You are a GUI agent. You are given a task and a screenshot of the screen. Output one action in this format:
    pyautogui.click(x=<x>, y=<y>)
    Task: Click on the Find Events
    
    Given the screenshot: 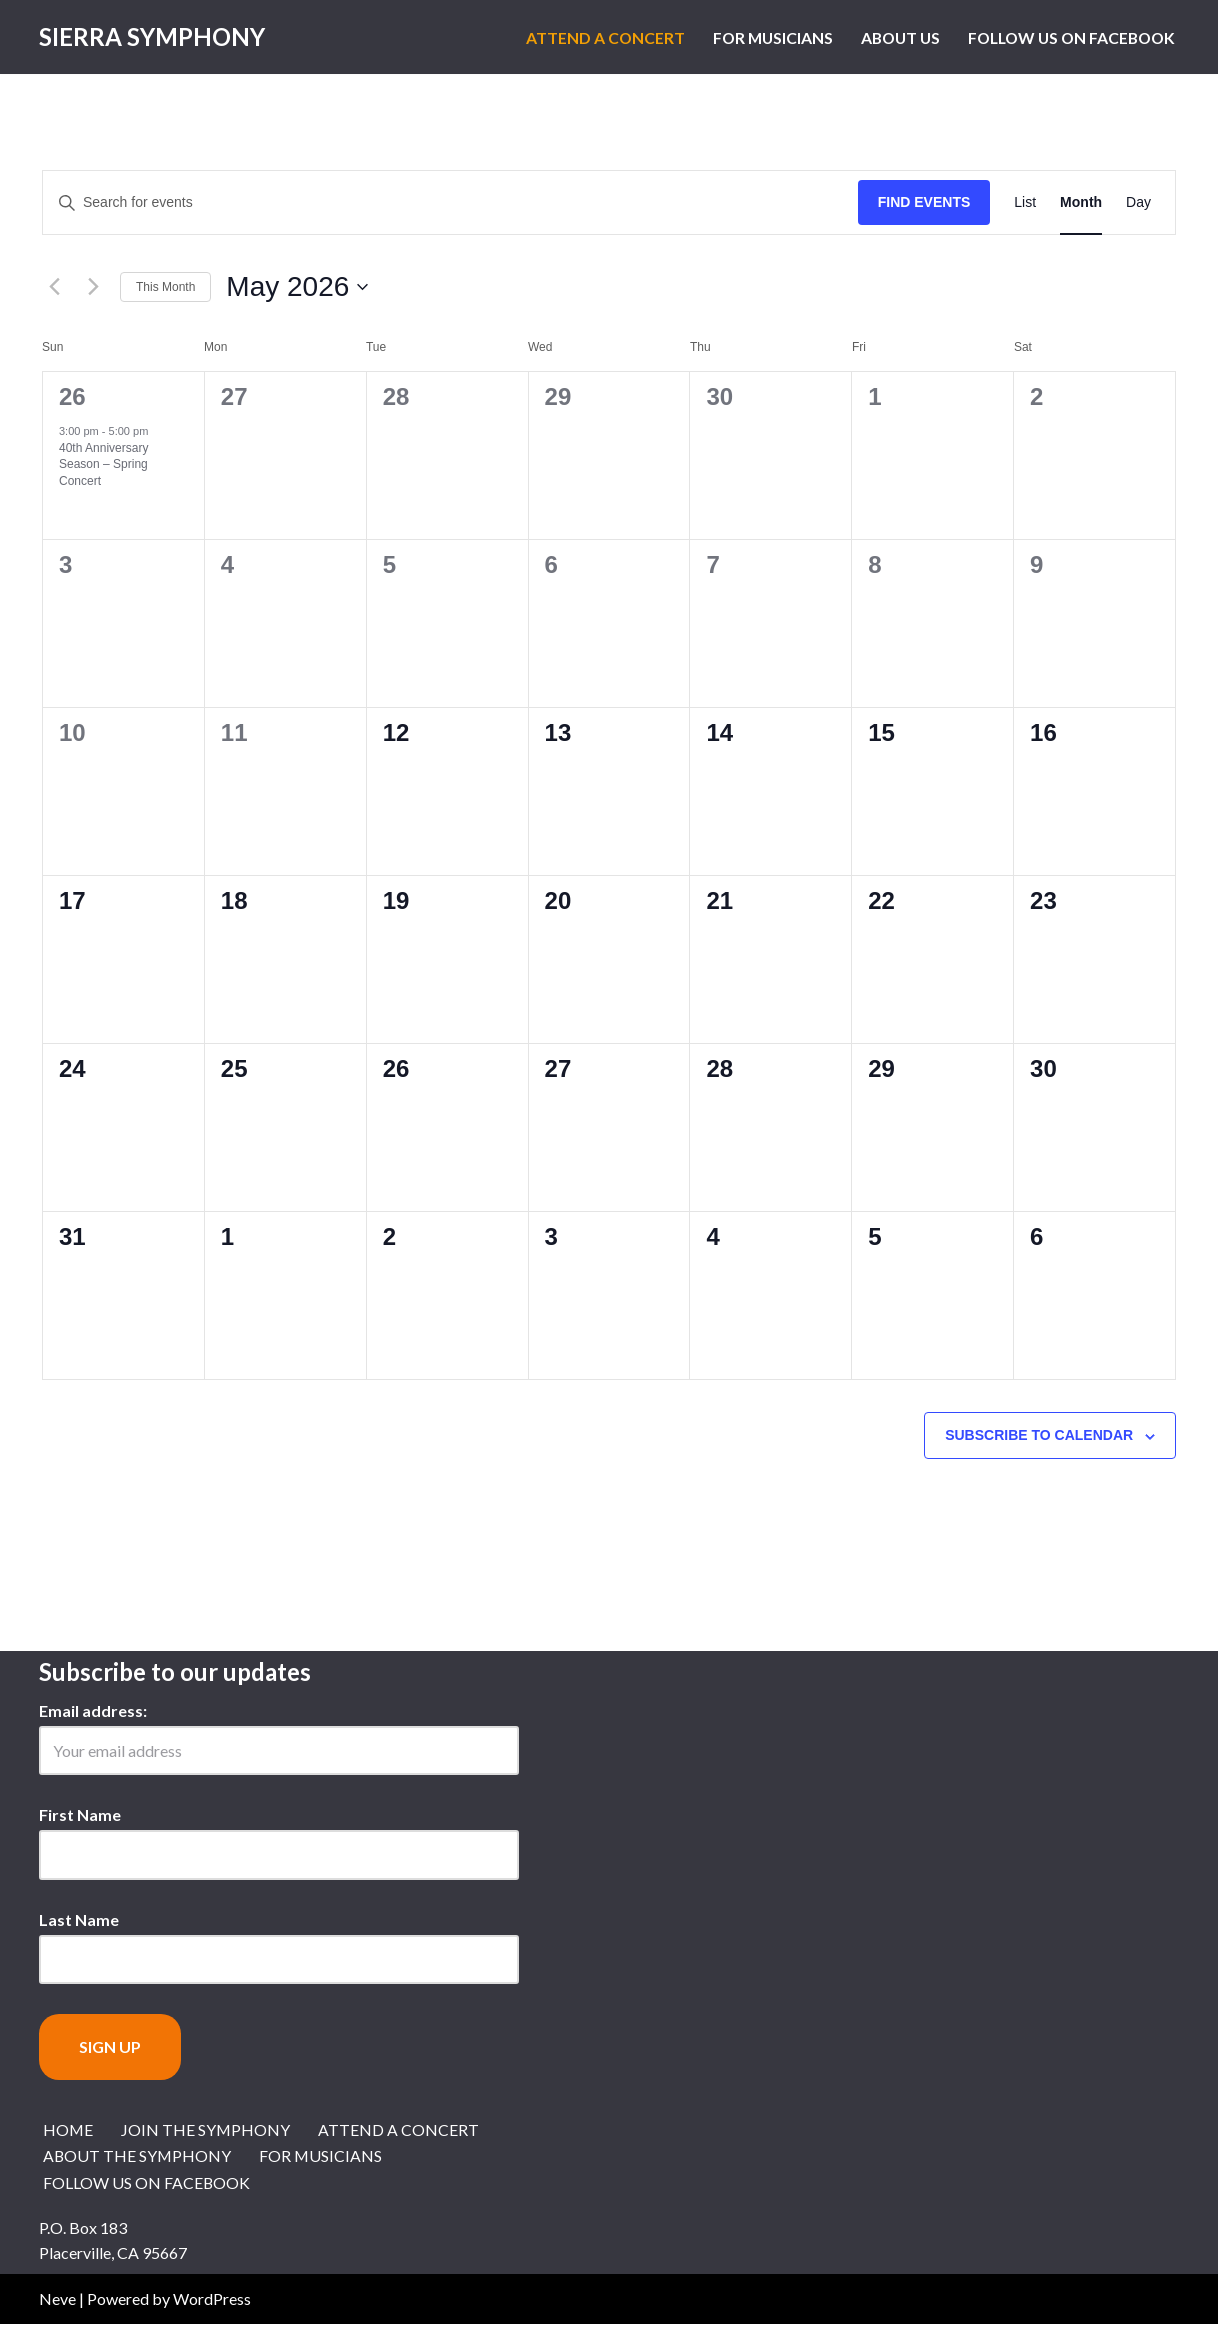 What is the action you would take?
    pyautogui.click(x=924, y=202)
    